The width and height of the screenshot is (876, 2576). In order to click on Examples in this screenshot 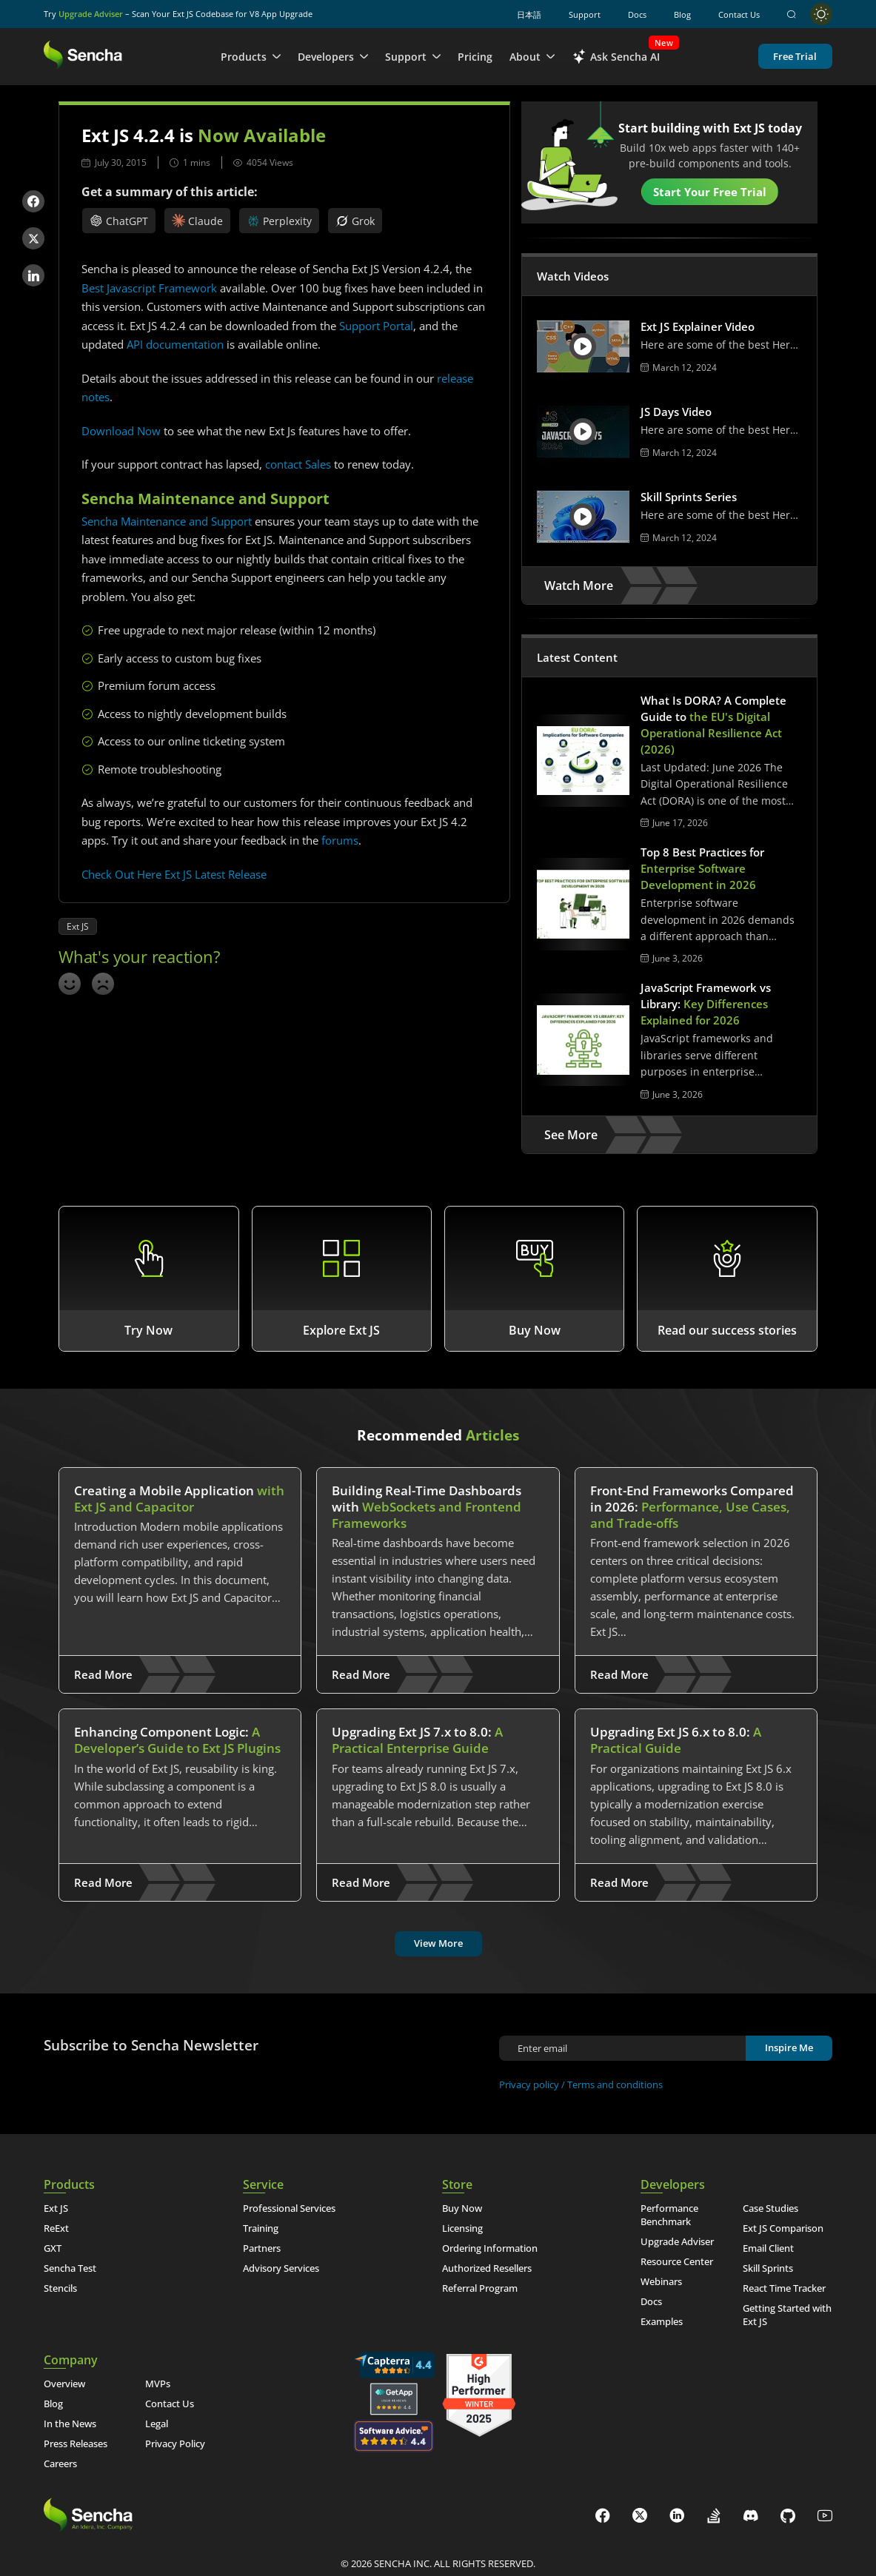, I will do `click(662, 2321)`.